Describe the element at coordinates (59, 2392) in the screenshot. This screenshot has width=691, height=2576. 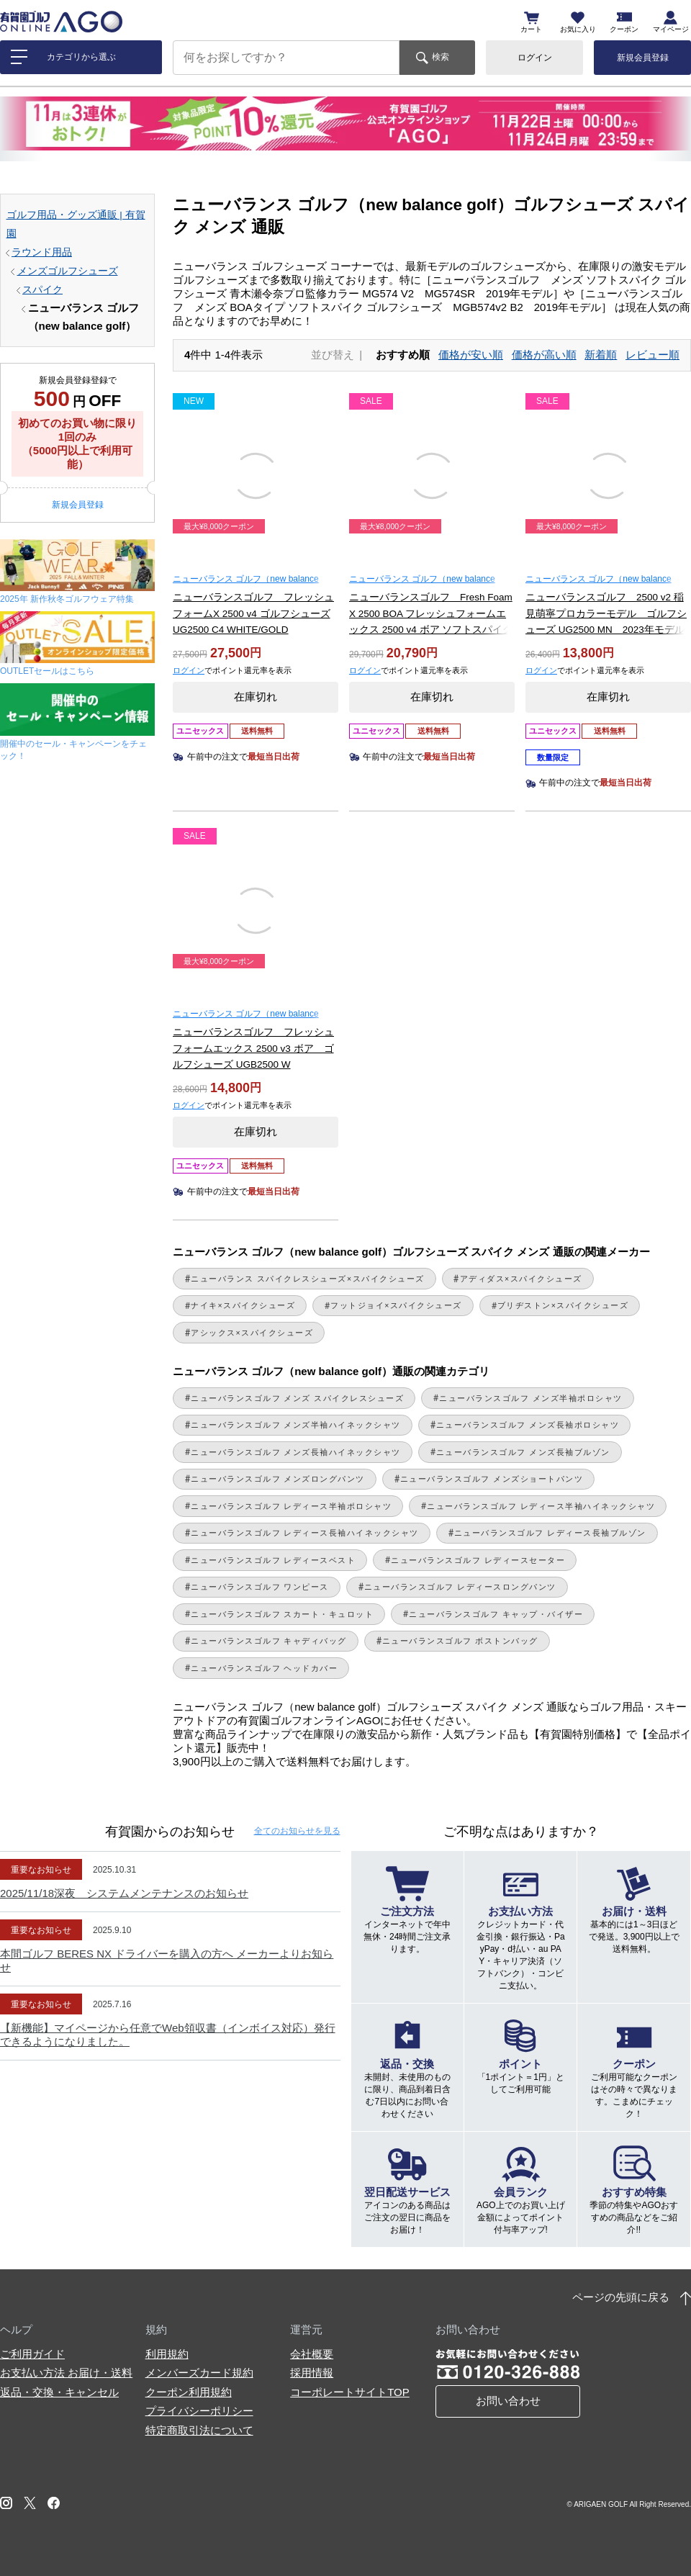
I see `返品・交換・キャンセル` at that location.